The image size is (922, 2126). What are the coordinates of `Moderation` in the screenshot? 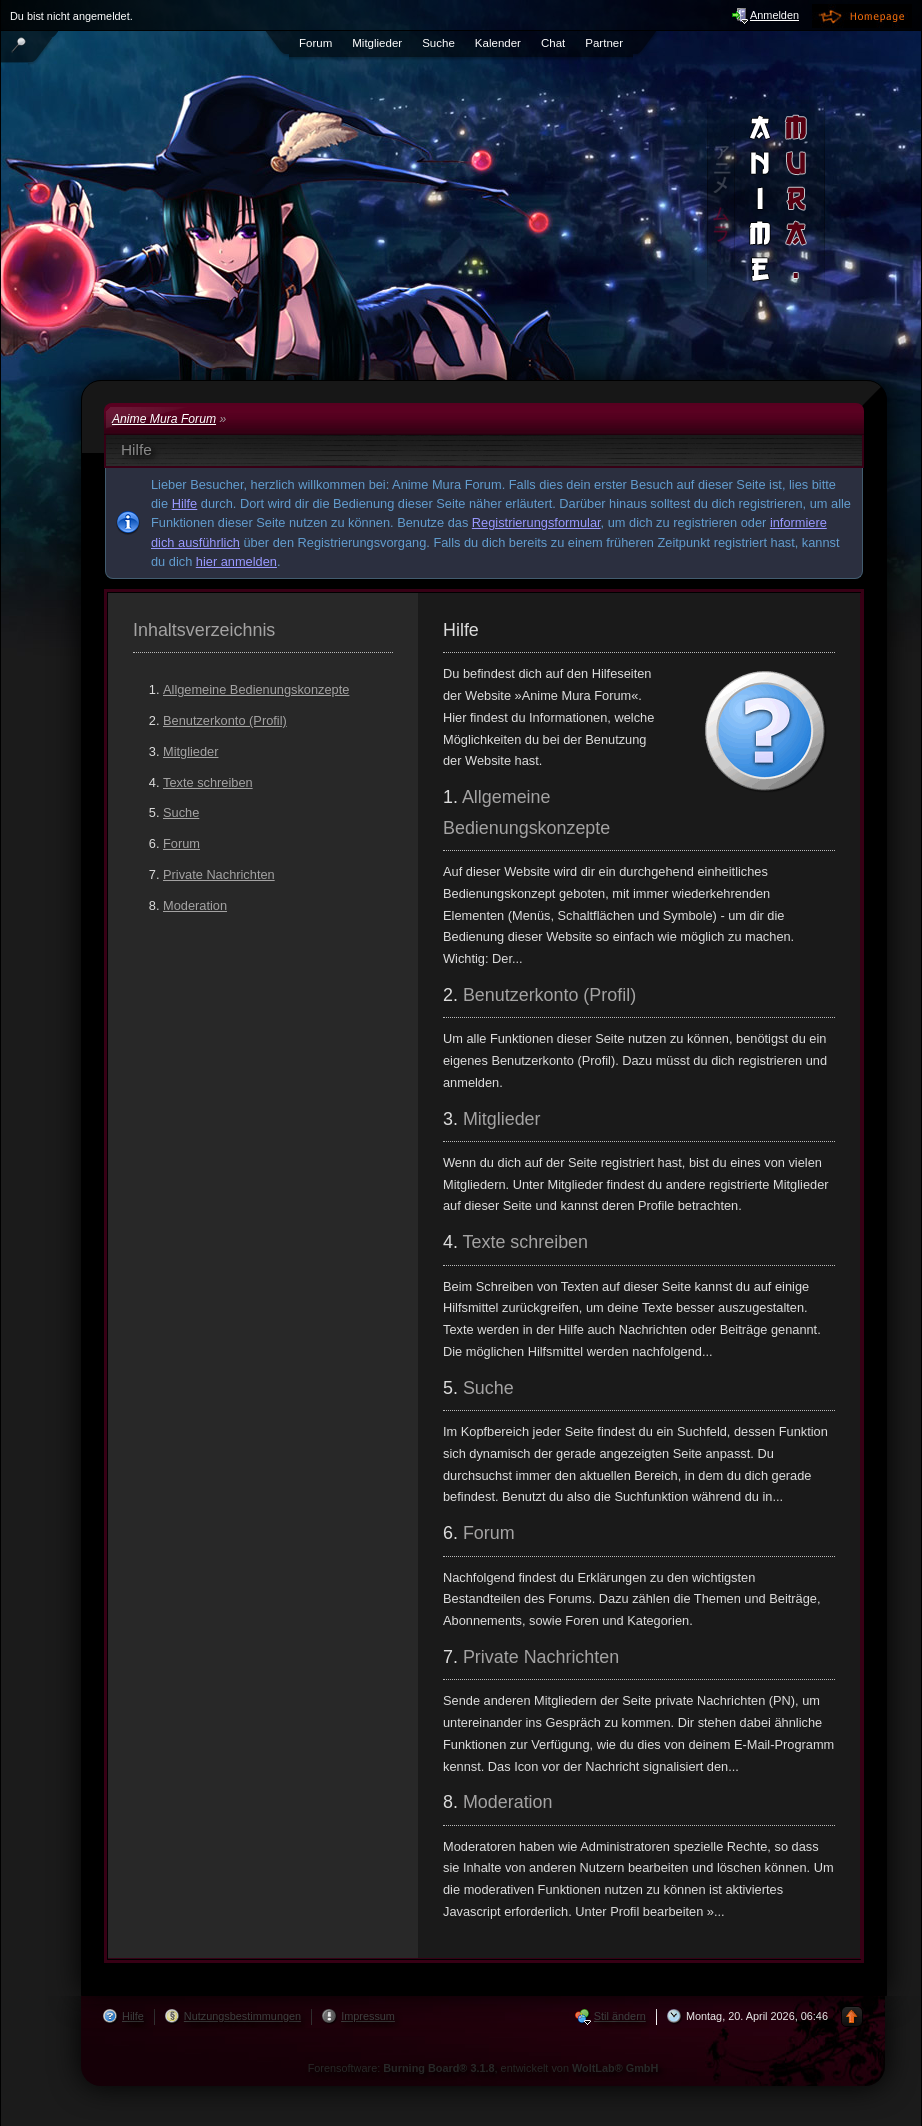 It's located at (195, 905).